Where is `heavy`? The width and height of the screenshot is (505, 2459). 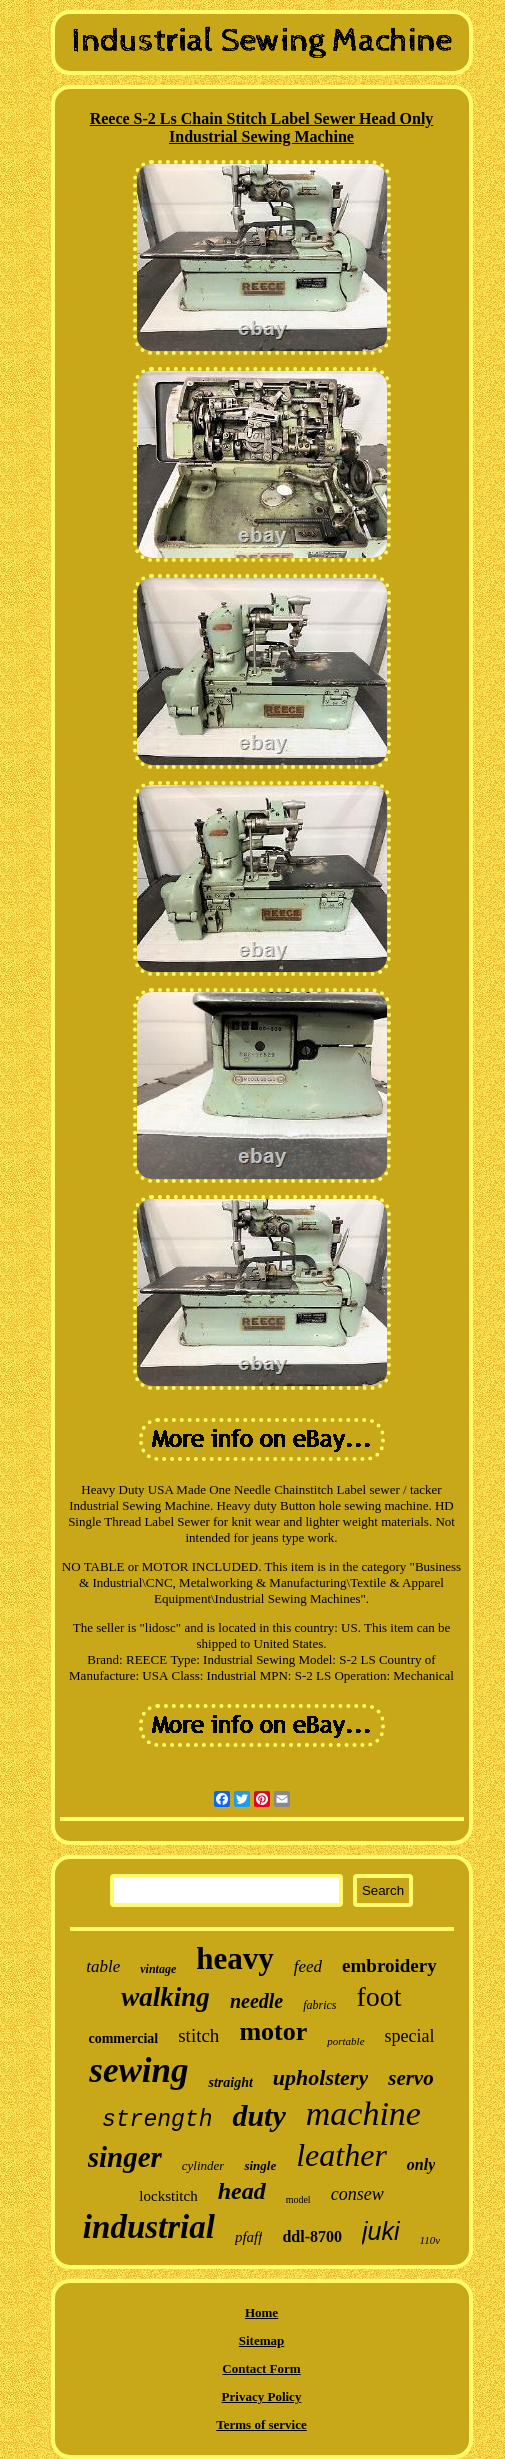
heavy is located at coordinates (235, 1958).